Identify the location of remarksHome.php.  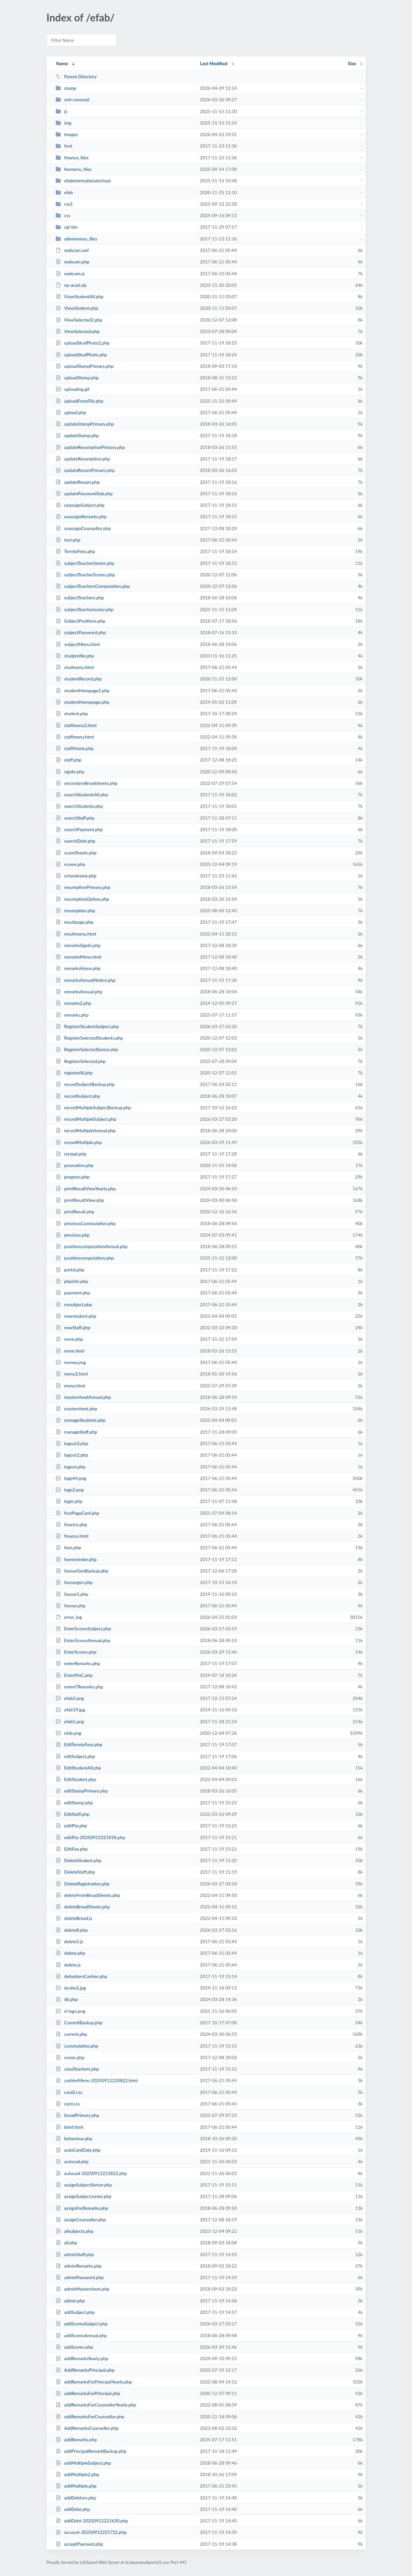
(78, 968).